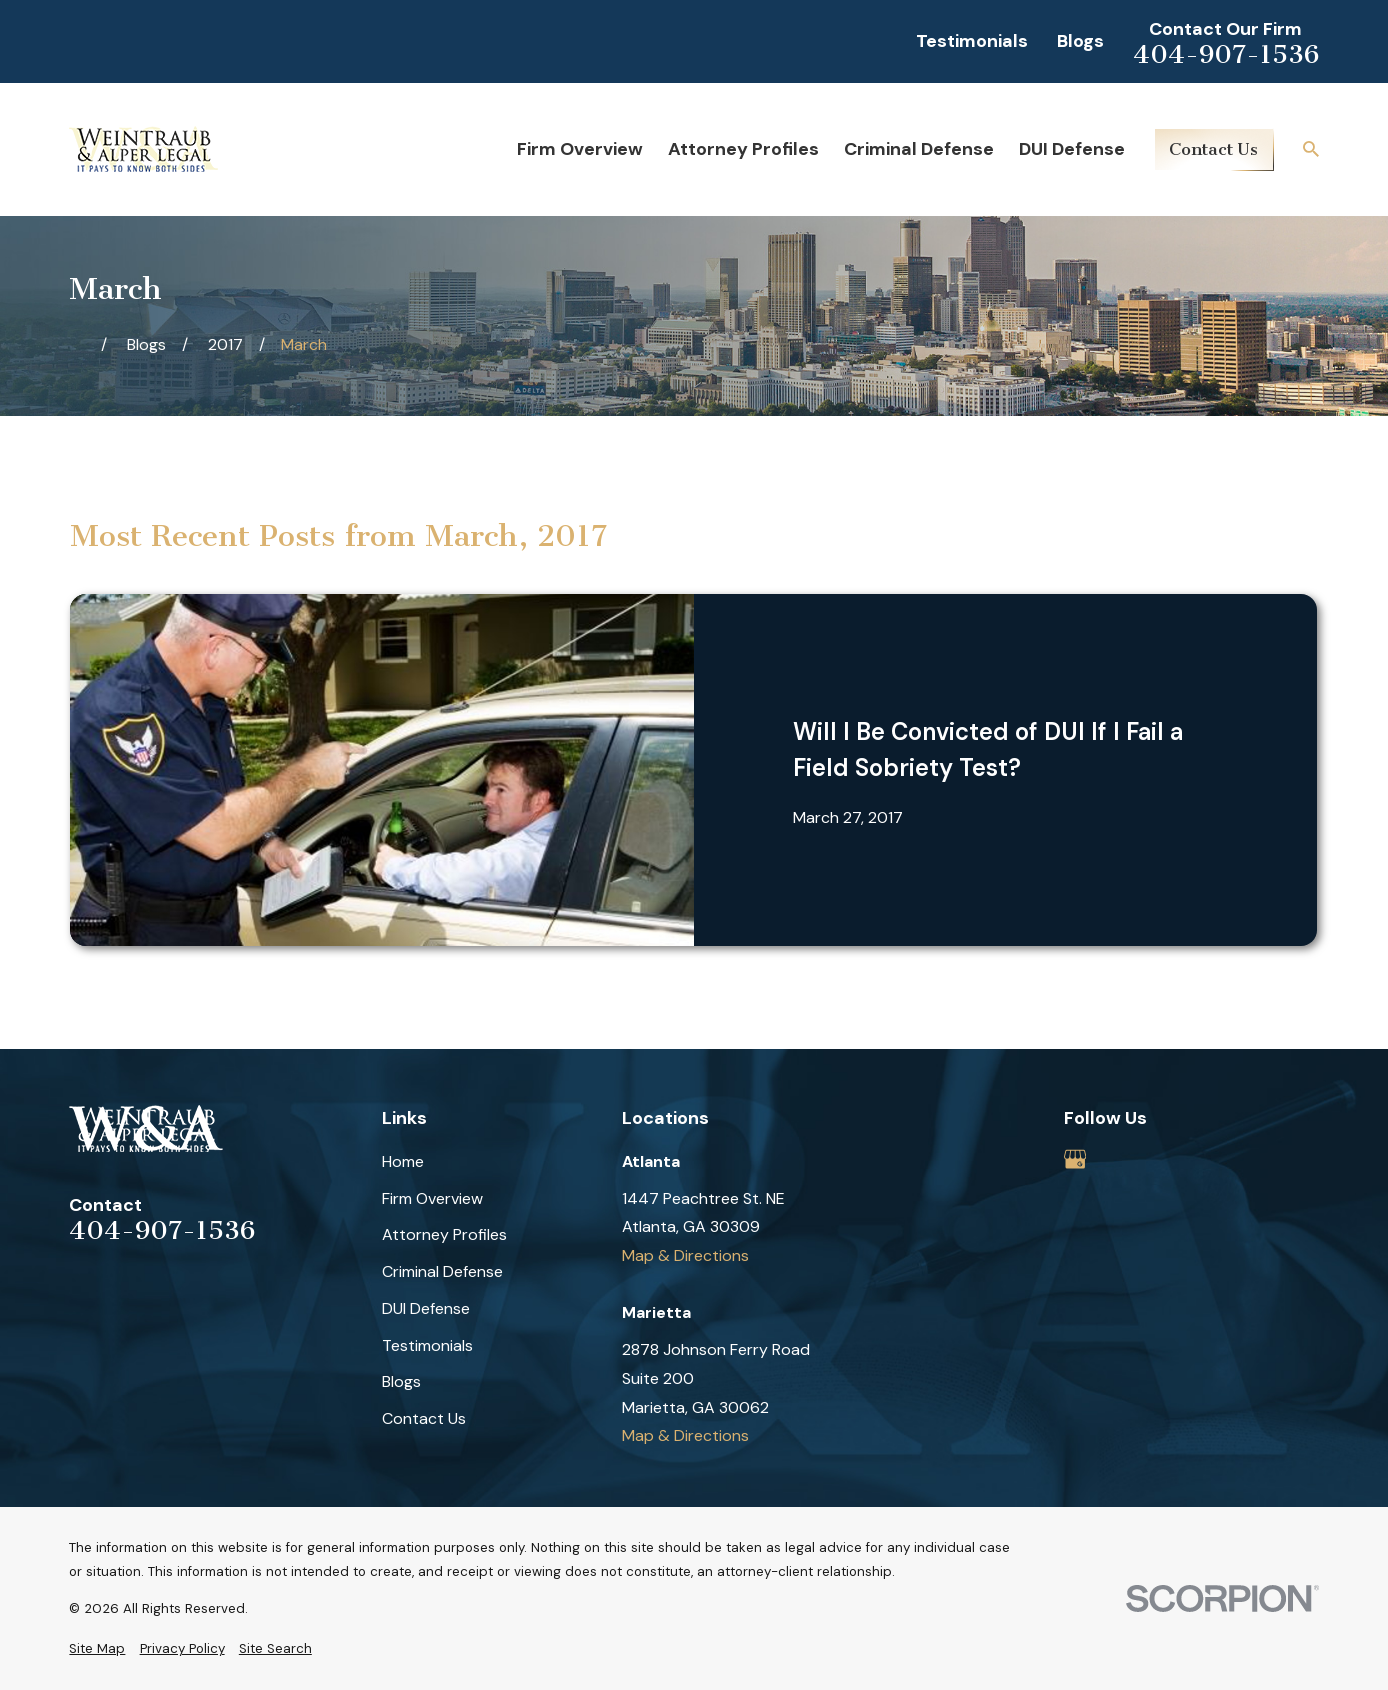 The width and height of the screenshot is (1388, 1690). Describe the element at coordinates (426, 1308) in the screenshot. I see `DUI Defense` at that location.